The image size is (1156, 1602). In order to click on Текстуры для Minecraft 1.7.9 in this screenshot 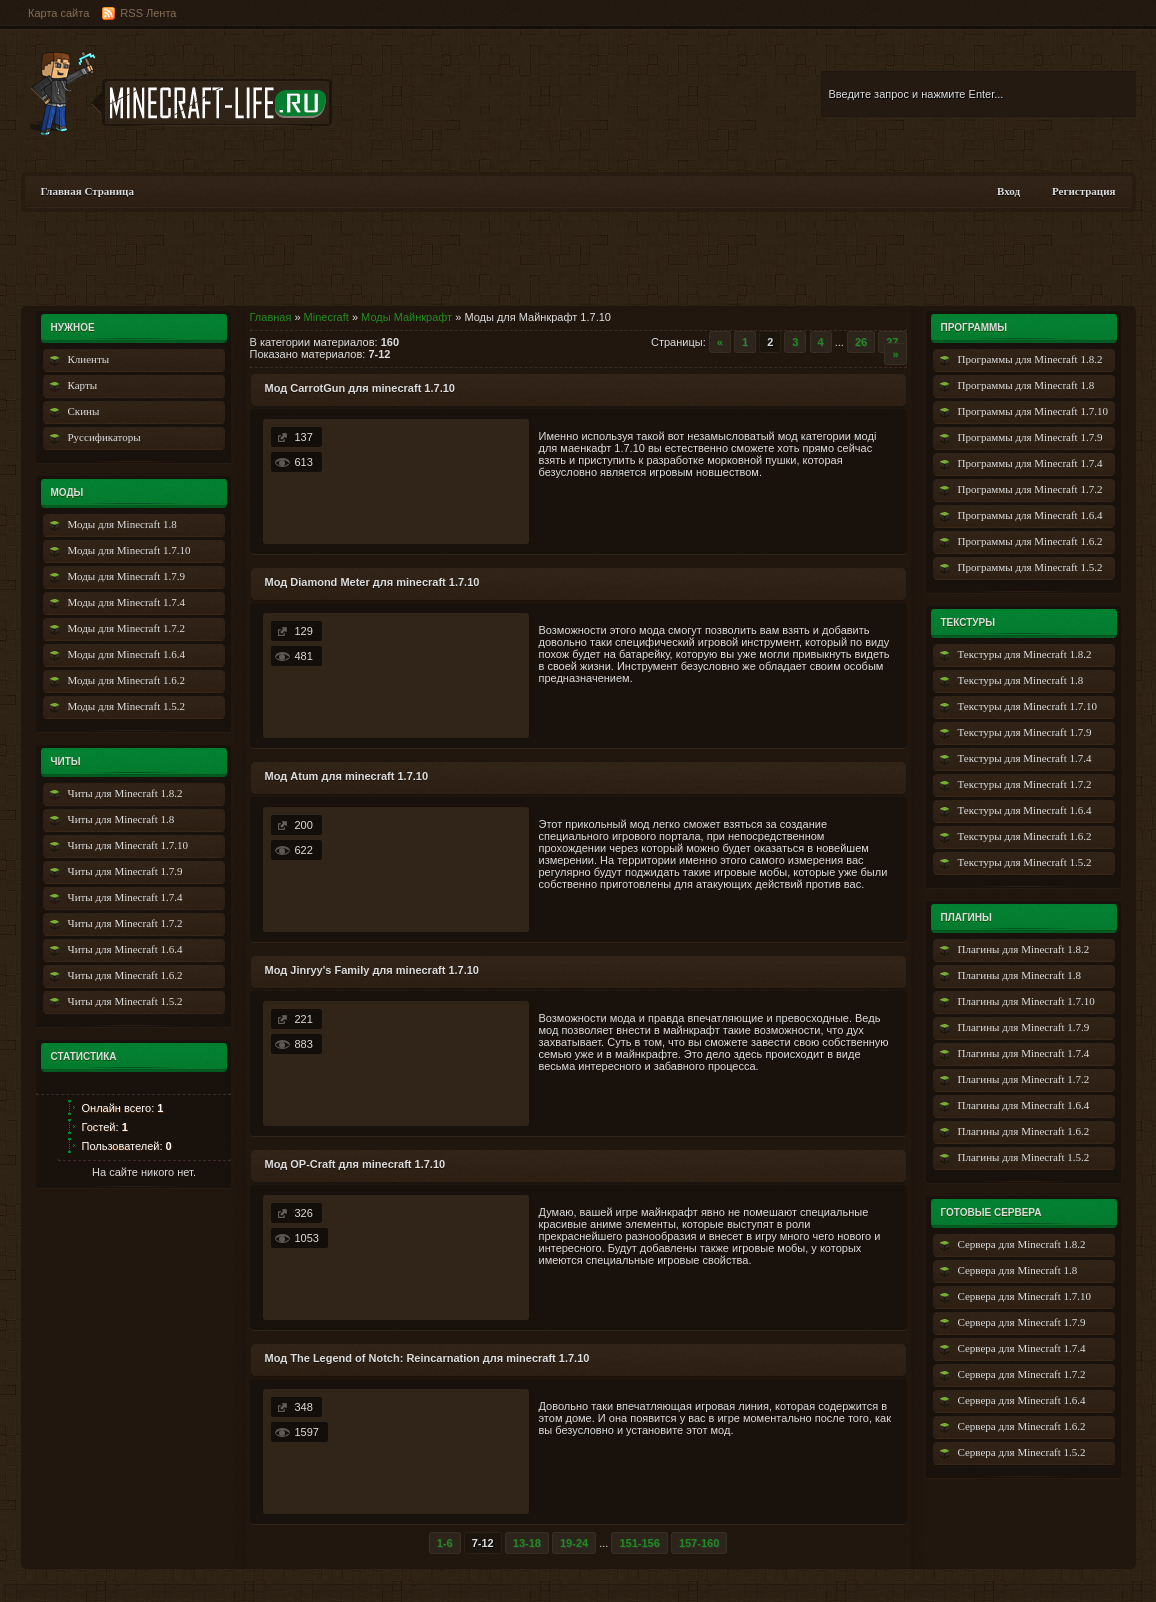, I will do `click(1025, 732)`.